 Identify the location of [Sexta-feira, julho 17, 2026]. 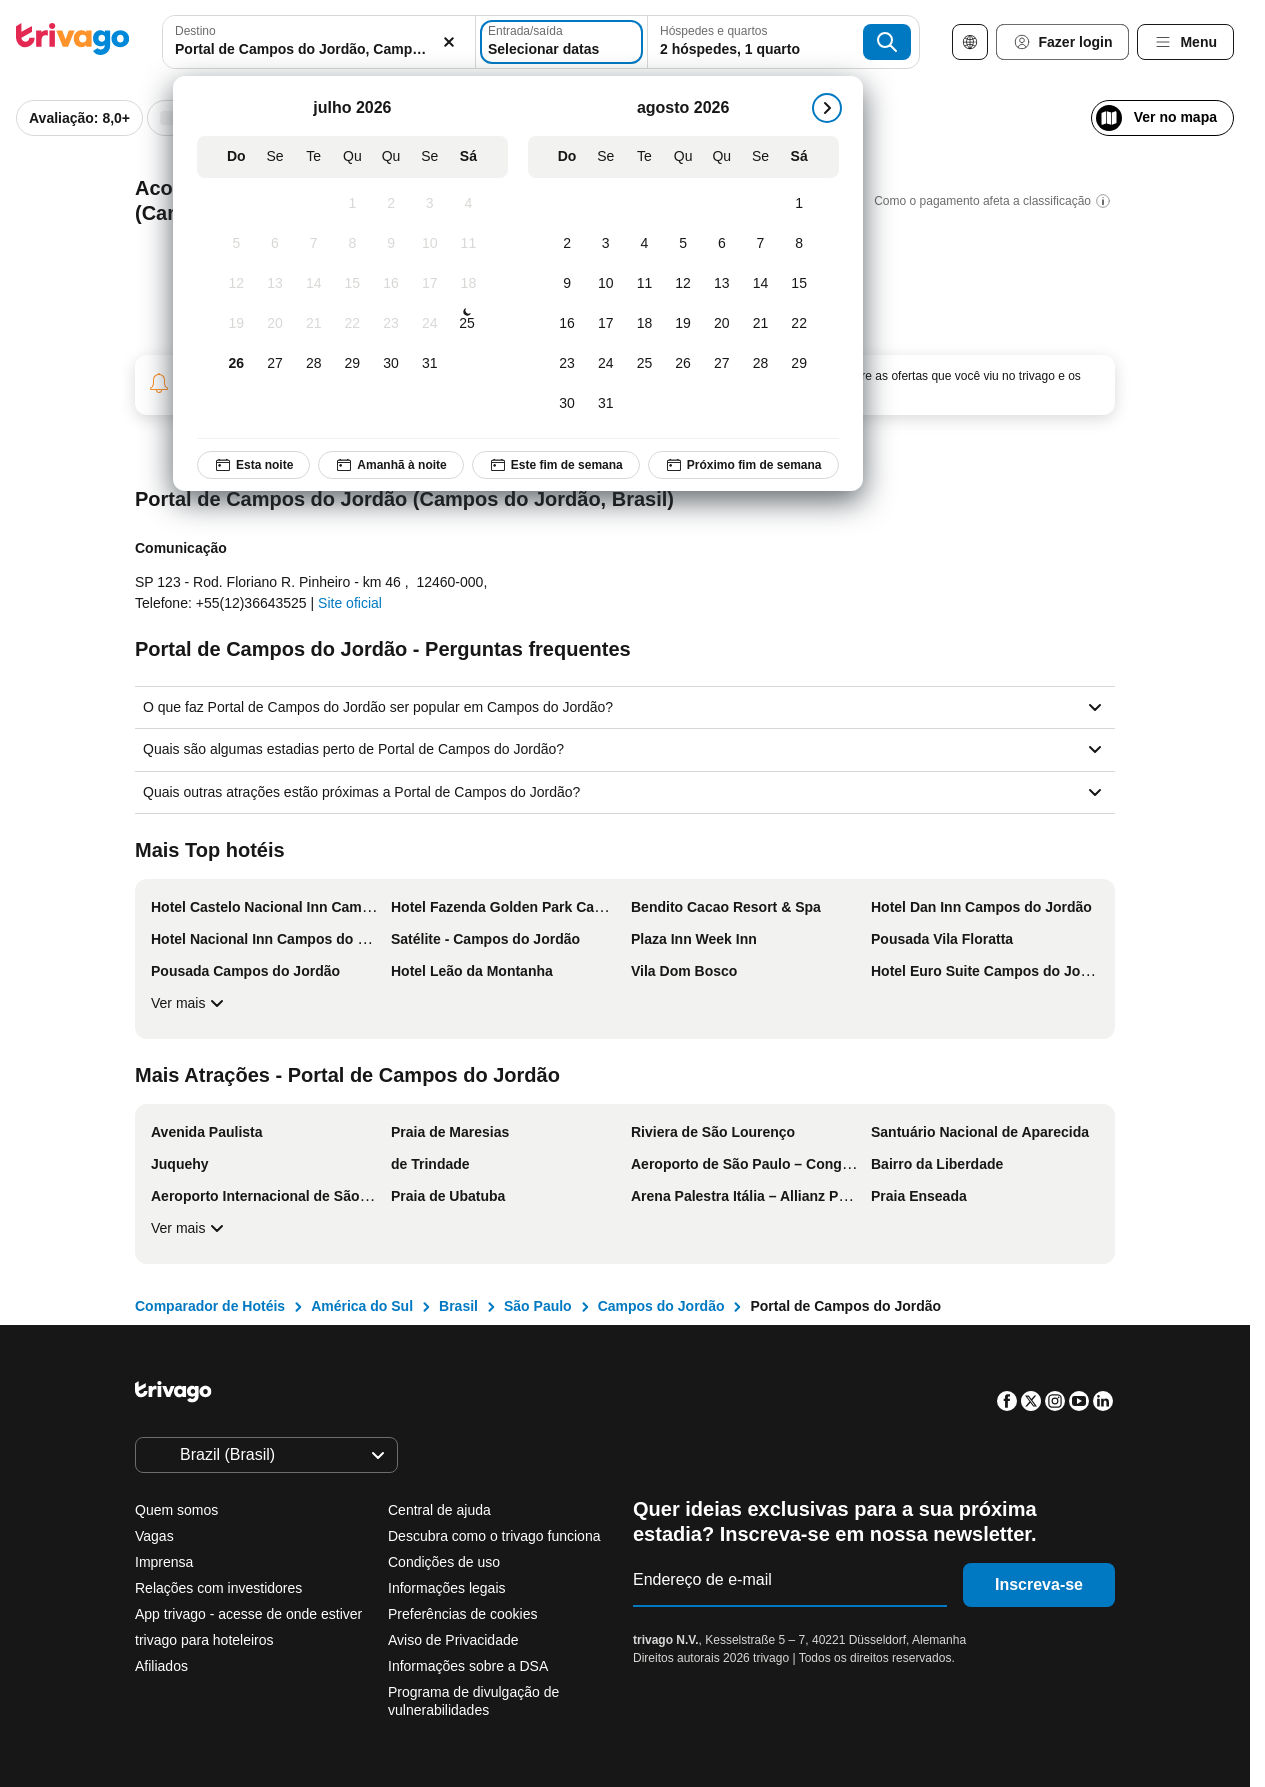
(429, 284).